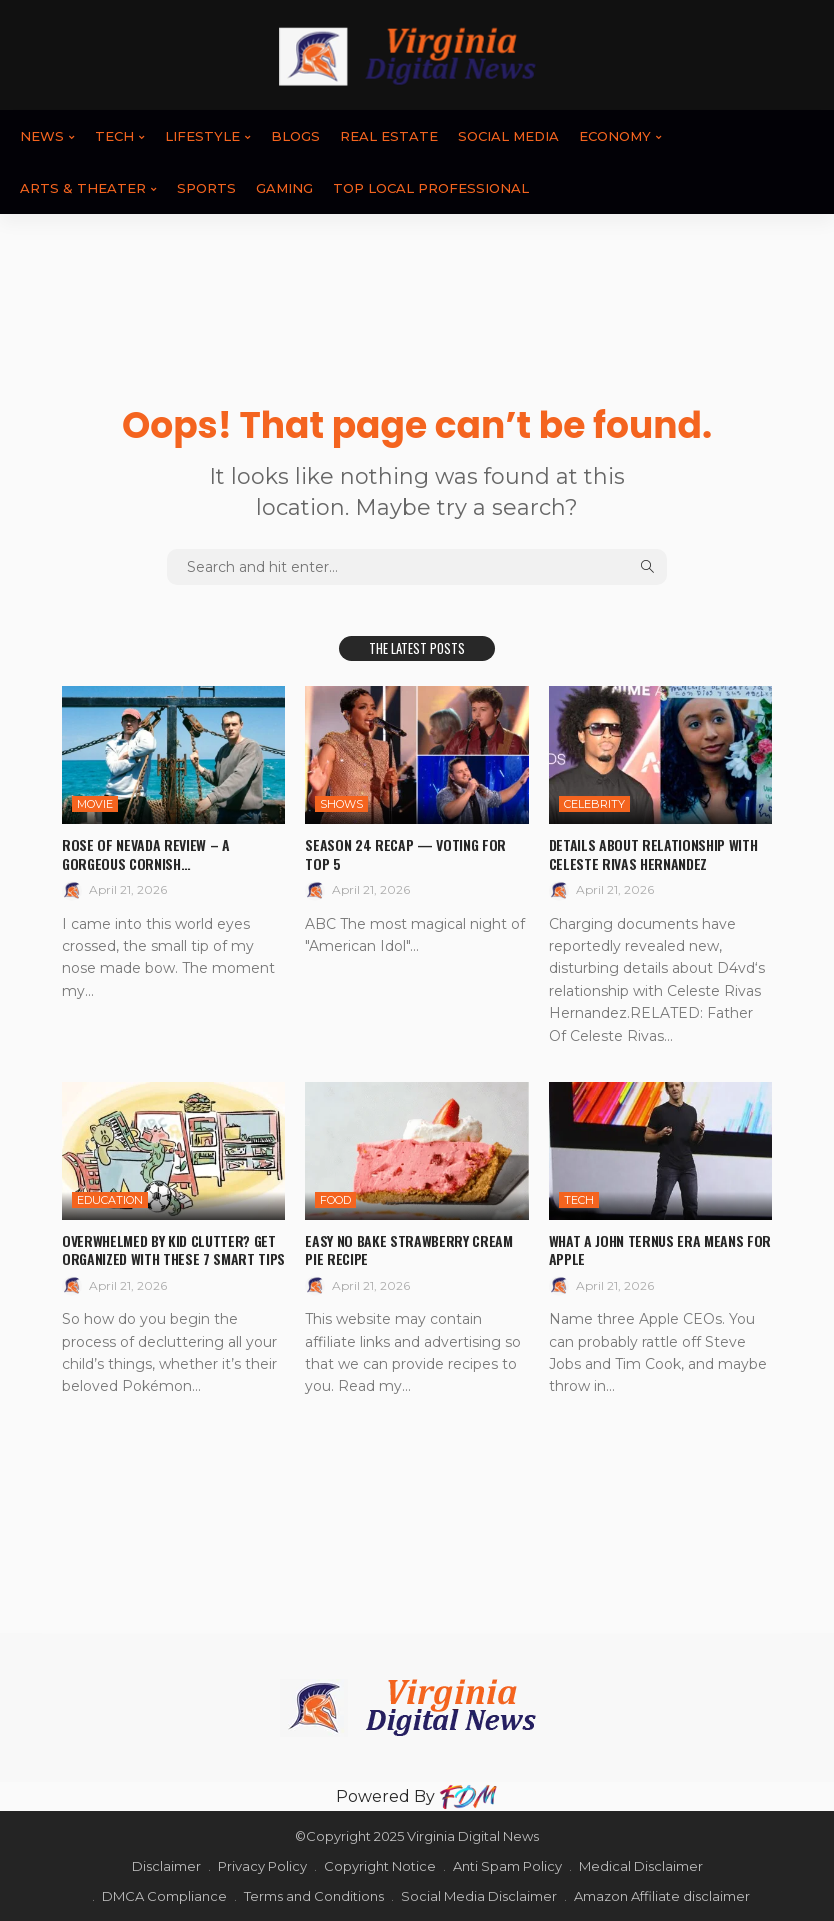 The height and width of the screenshot is (1921, 834). Describe the element at coordinates (284, 188) in the screenshot. I see `GAMING` at that location.